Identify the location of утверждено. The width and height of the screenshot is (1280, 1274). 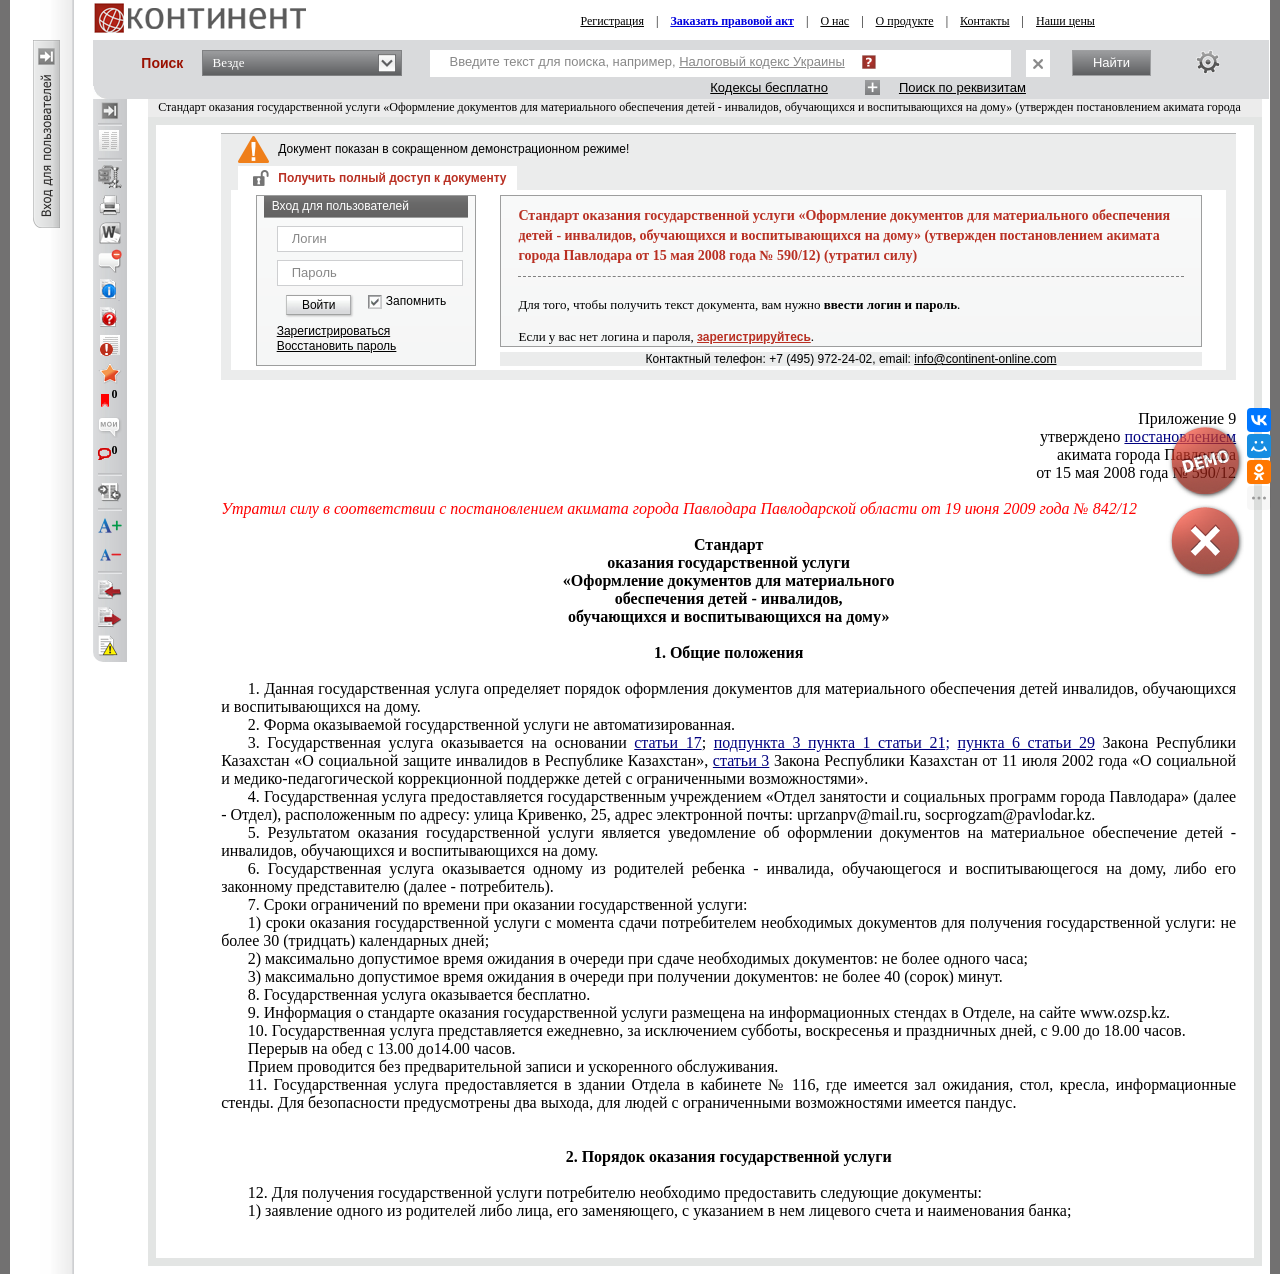
(1138, 436).